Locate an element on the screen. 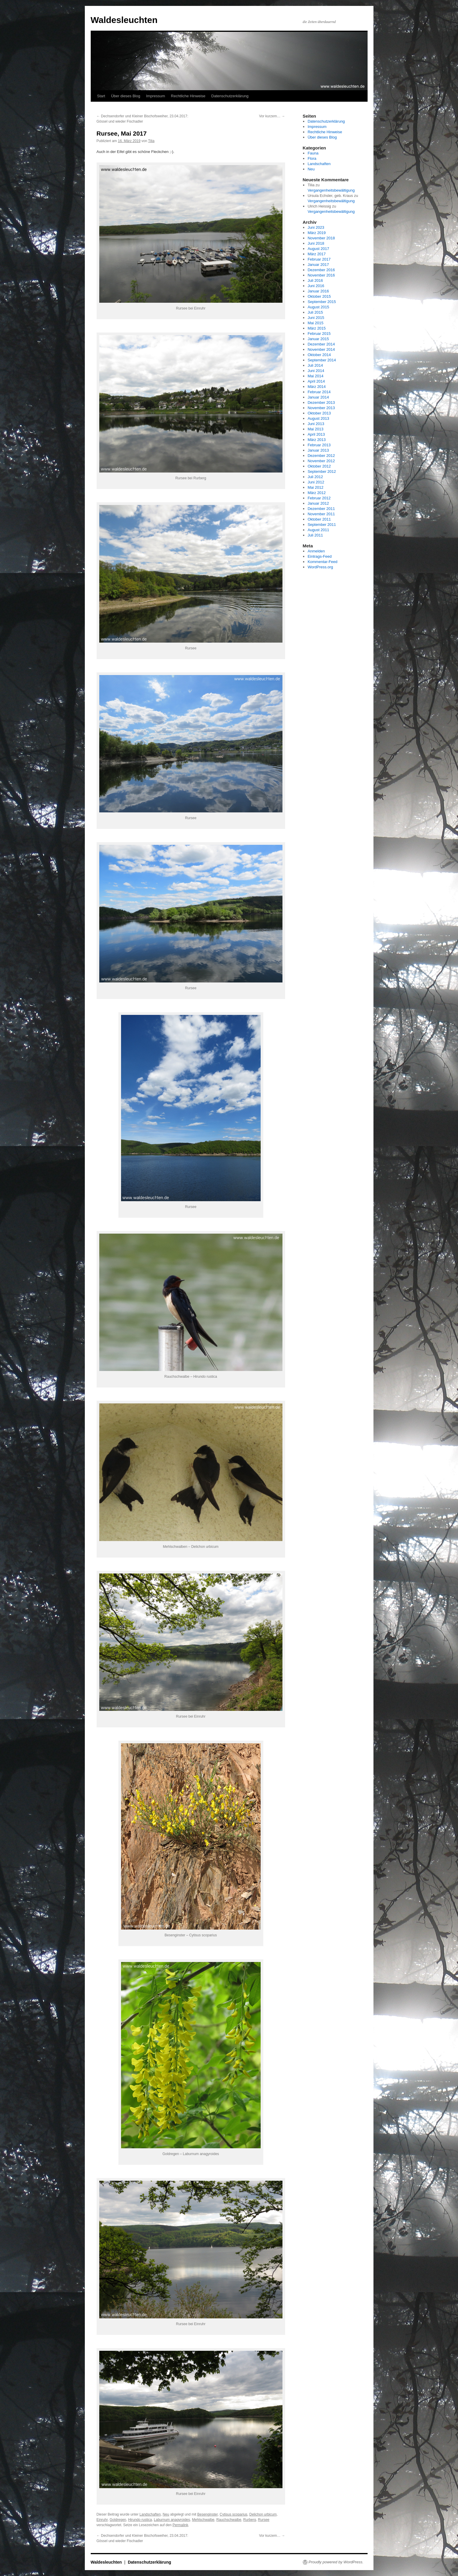 This screenshot has width=458, height=2576. Februar 2012 is located at coordinates (318, 498).